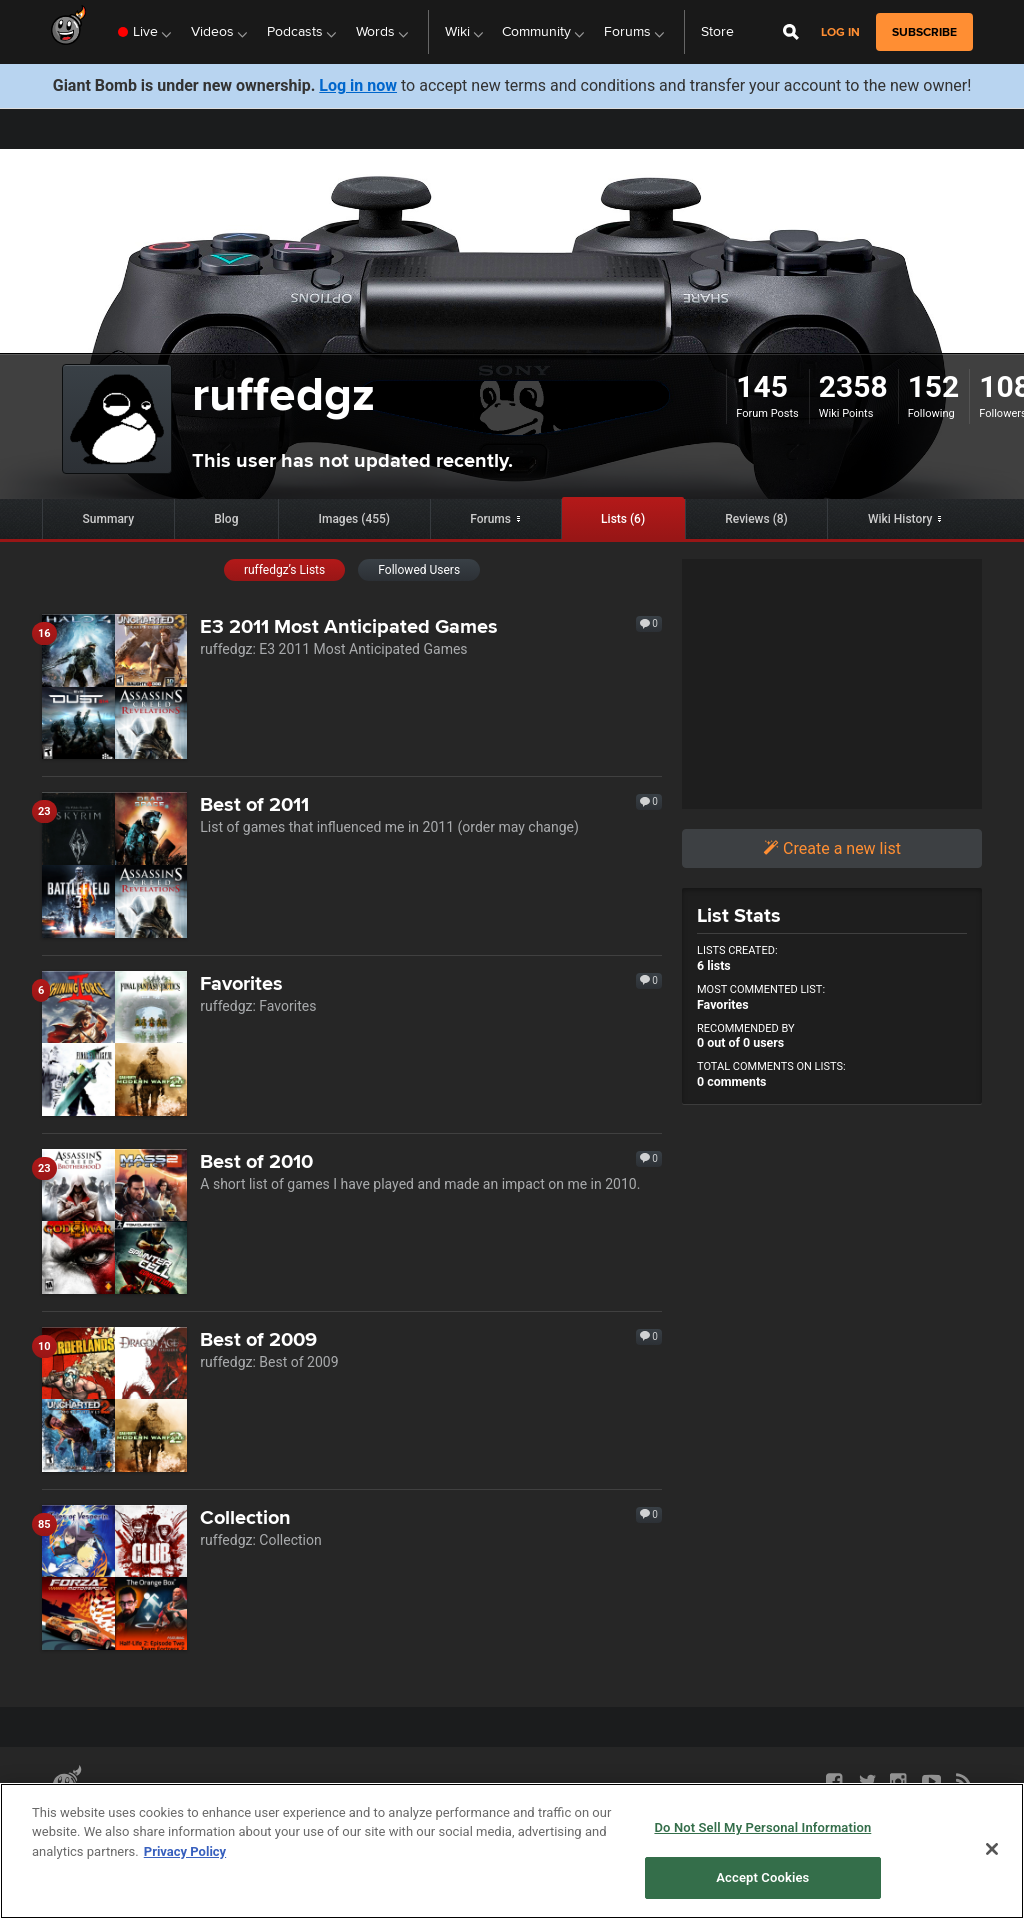 The height and width of the screenshot is (1919, 1024). Describe the element at coordinates (419, 570) in the screenshot. I see `Followed Users` at that location.